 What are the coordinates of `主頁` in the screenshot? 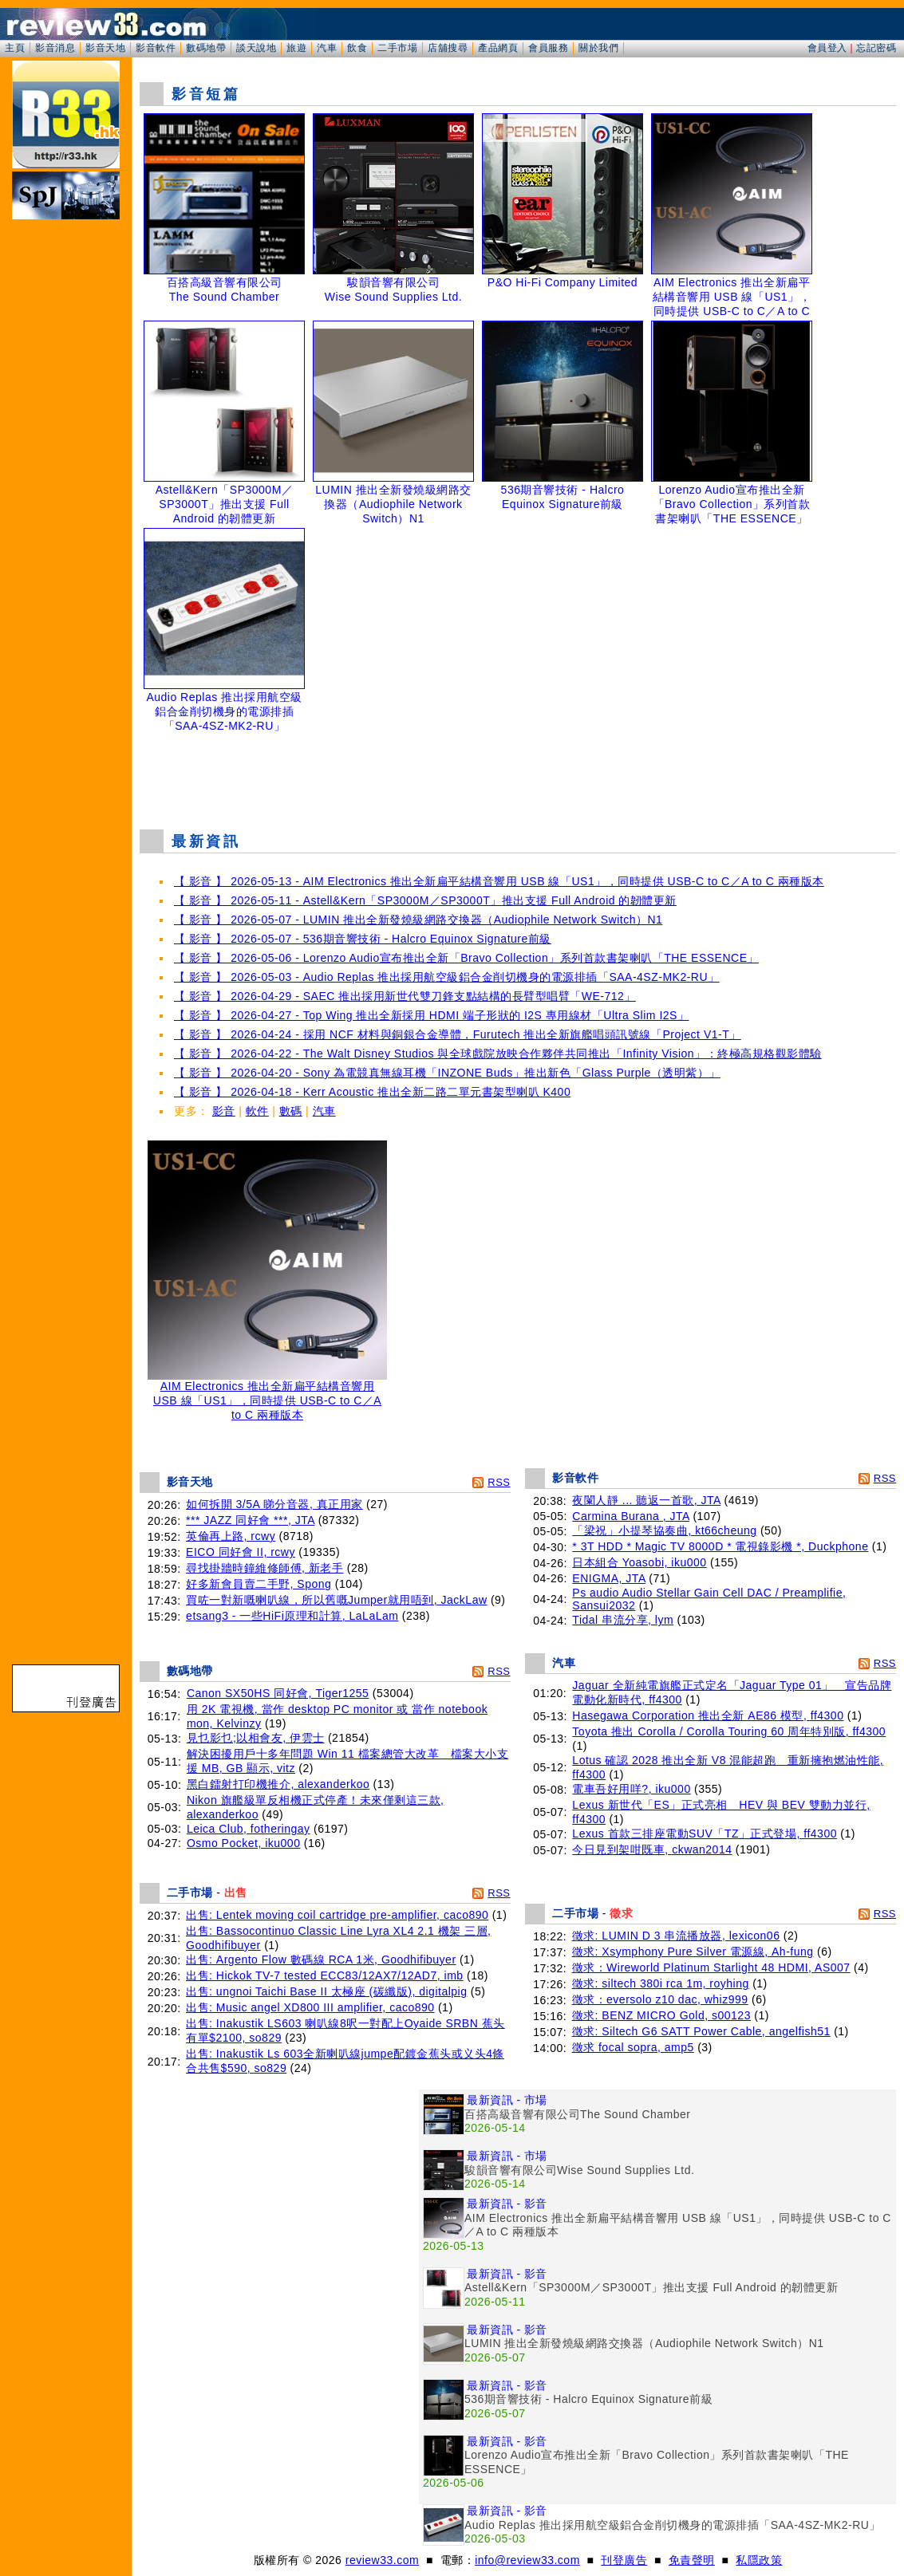 It's located at (15, 47).